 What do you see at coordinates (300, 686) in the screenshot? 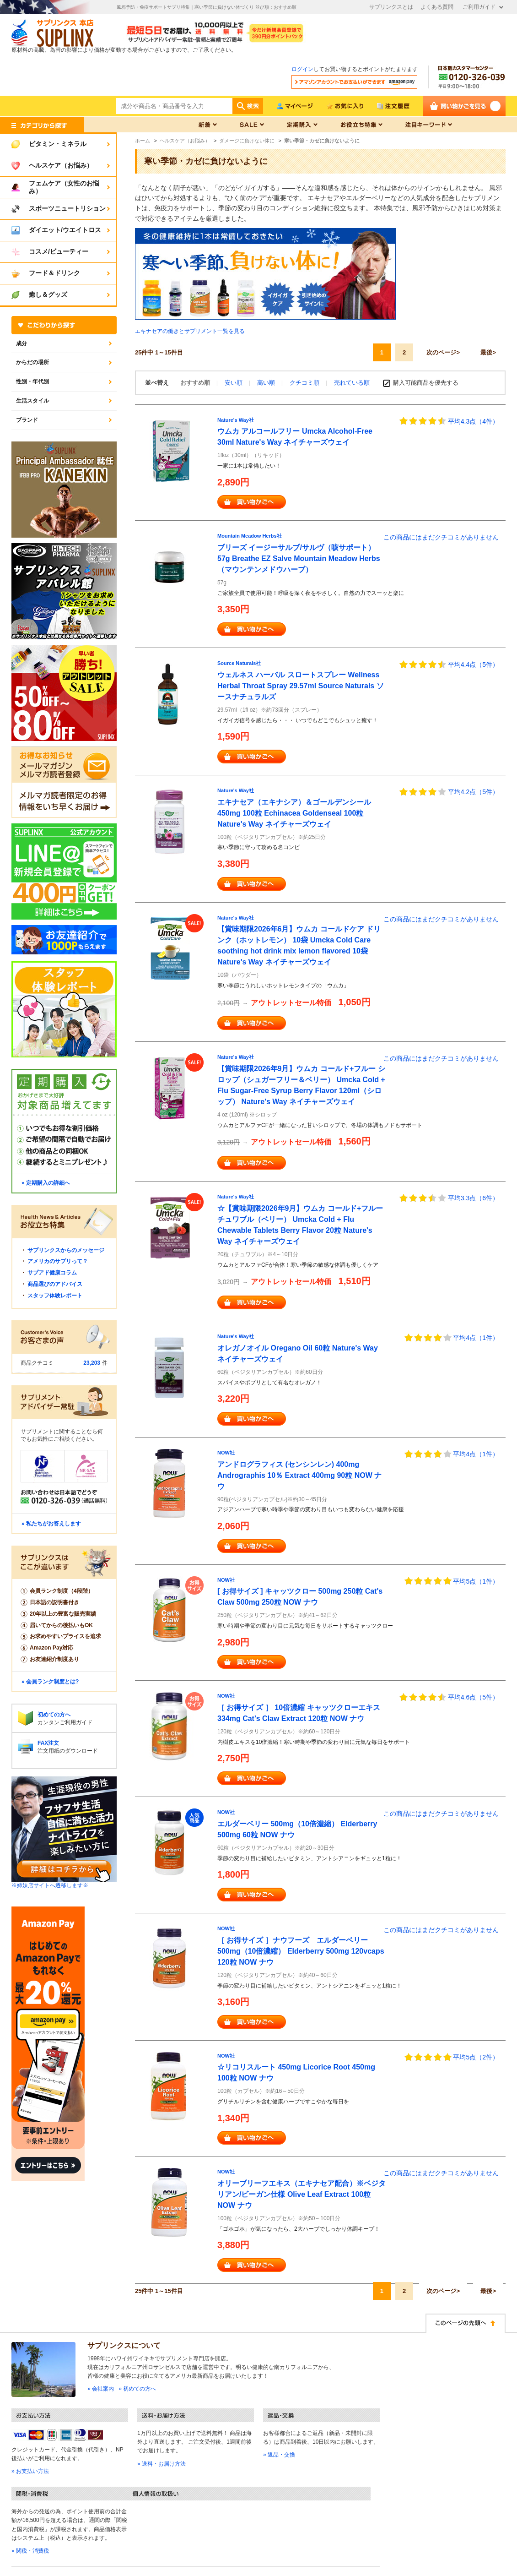
I see `ウェルネス ハーバル スロートスプレー Wellness Herbal Throat Spray 29.57ml Source Naturals ソースナチュラルズ` at bounding box center [300, 686].